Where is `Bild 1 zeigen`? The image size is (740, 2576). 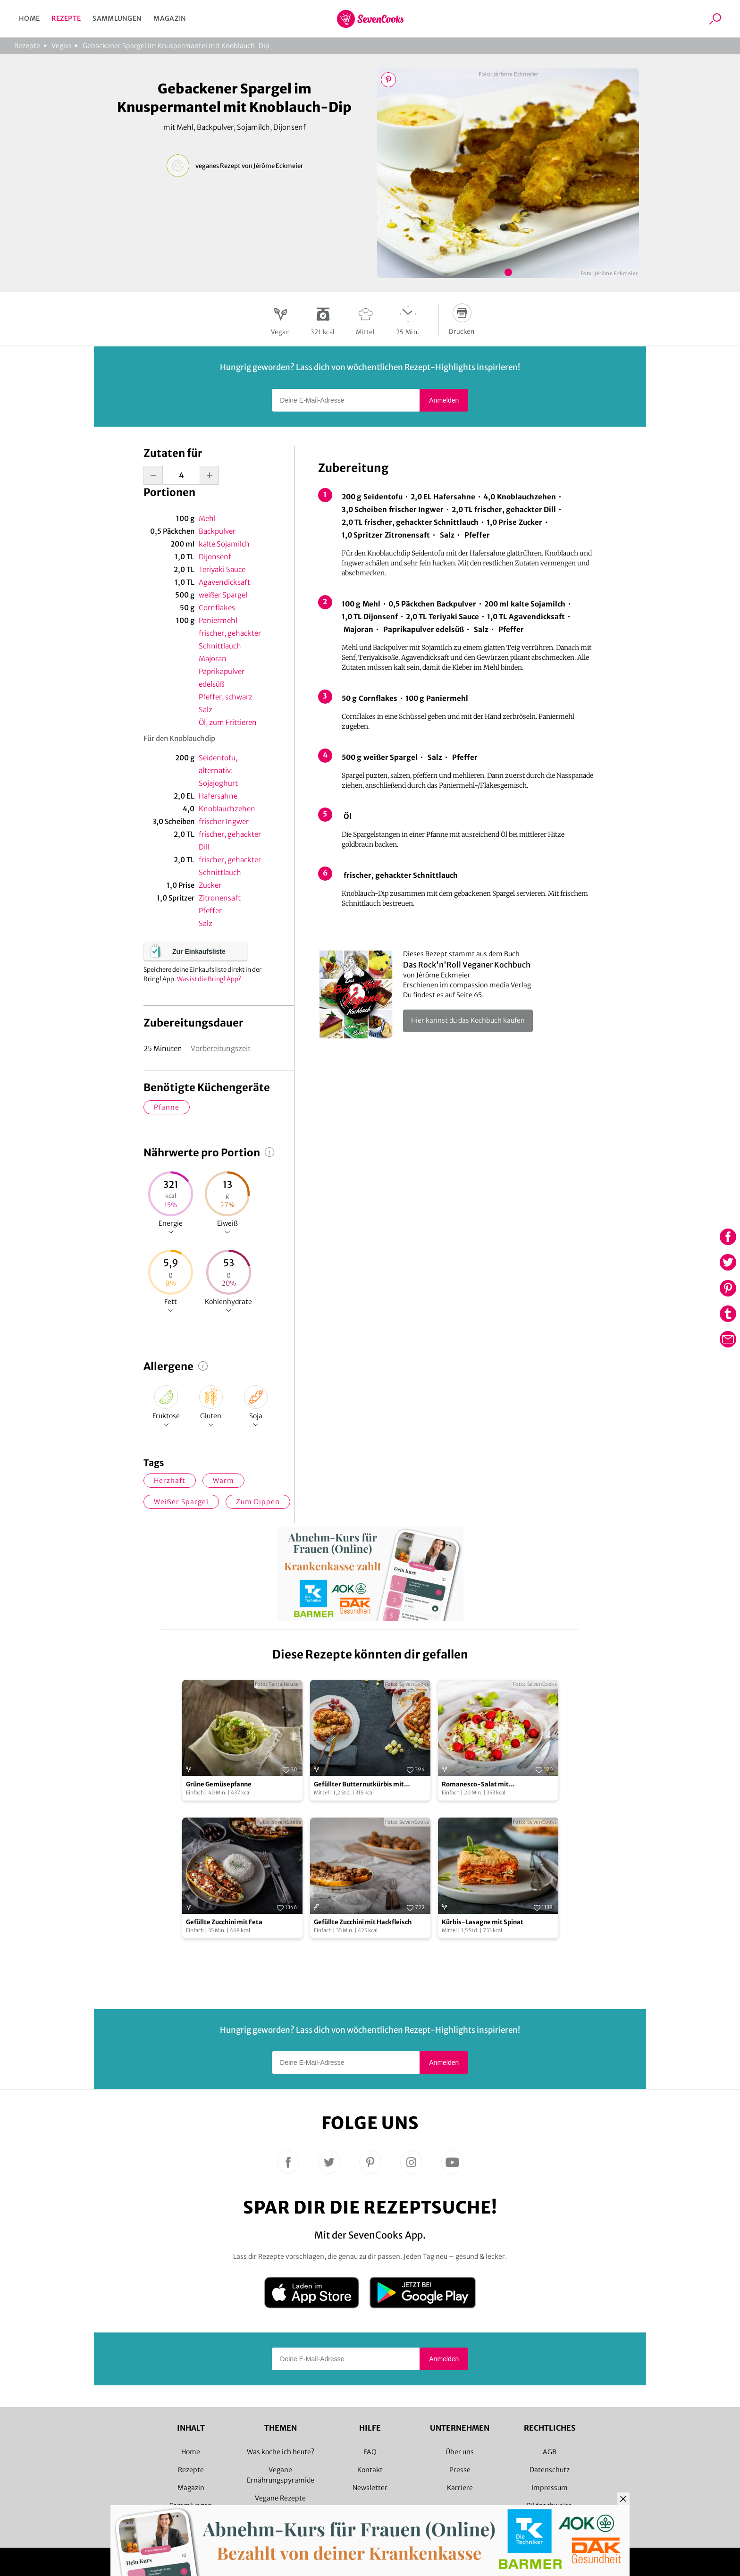
Bild 1 zeigen is located at coordinates (508, 272).